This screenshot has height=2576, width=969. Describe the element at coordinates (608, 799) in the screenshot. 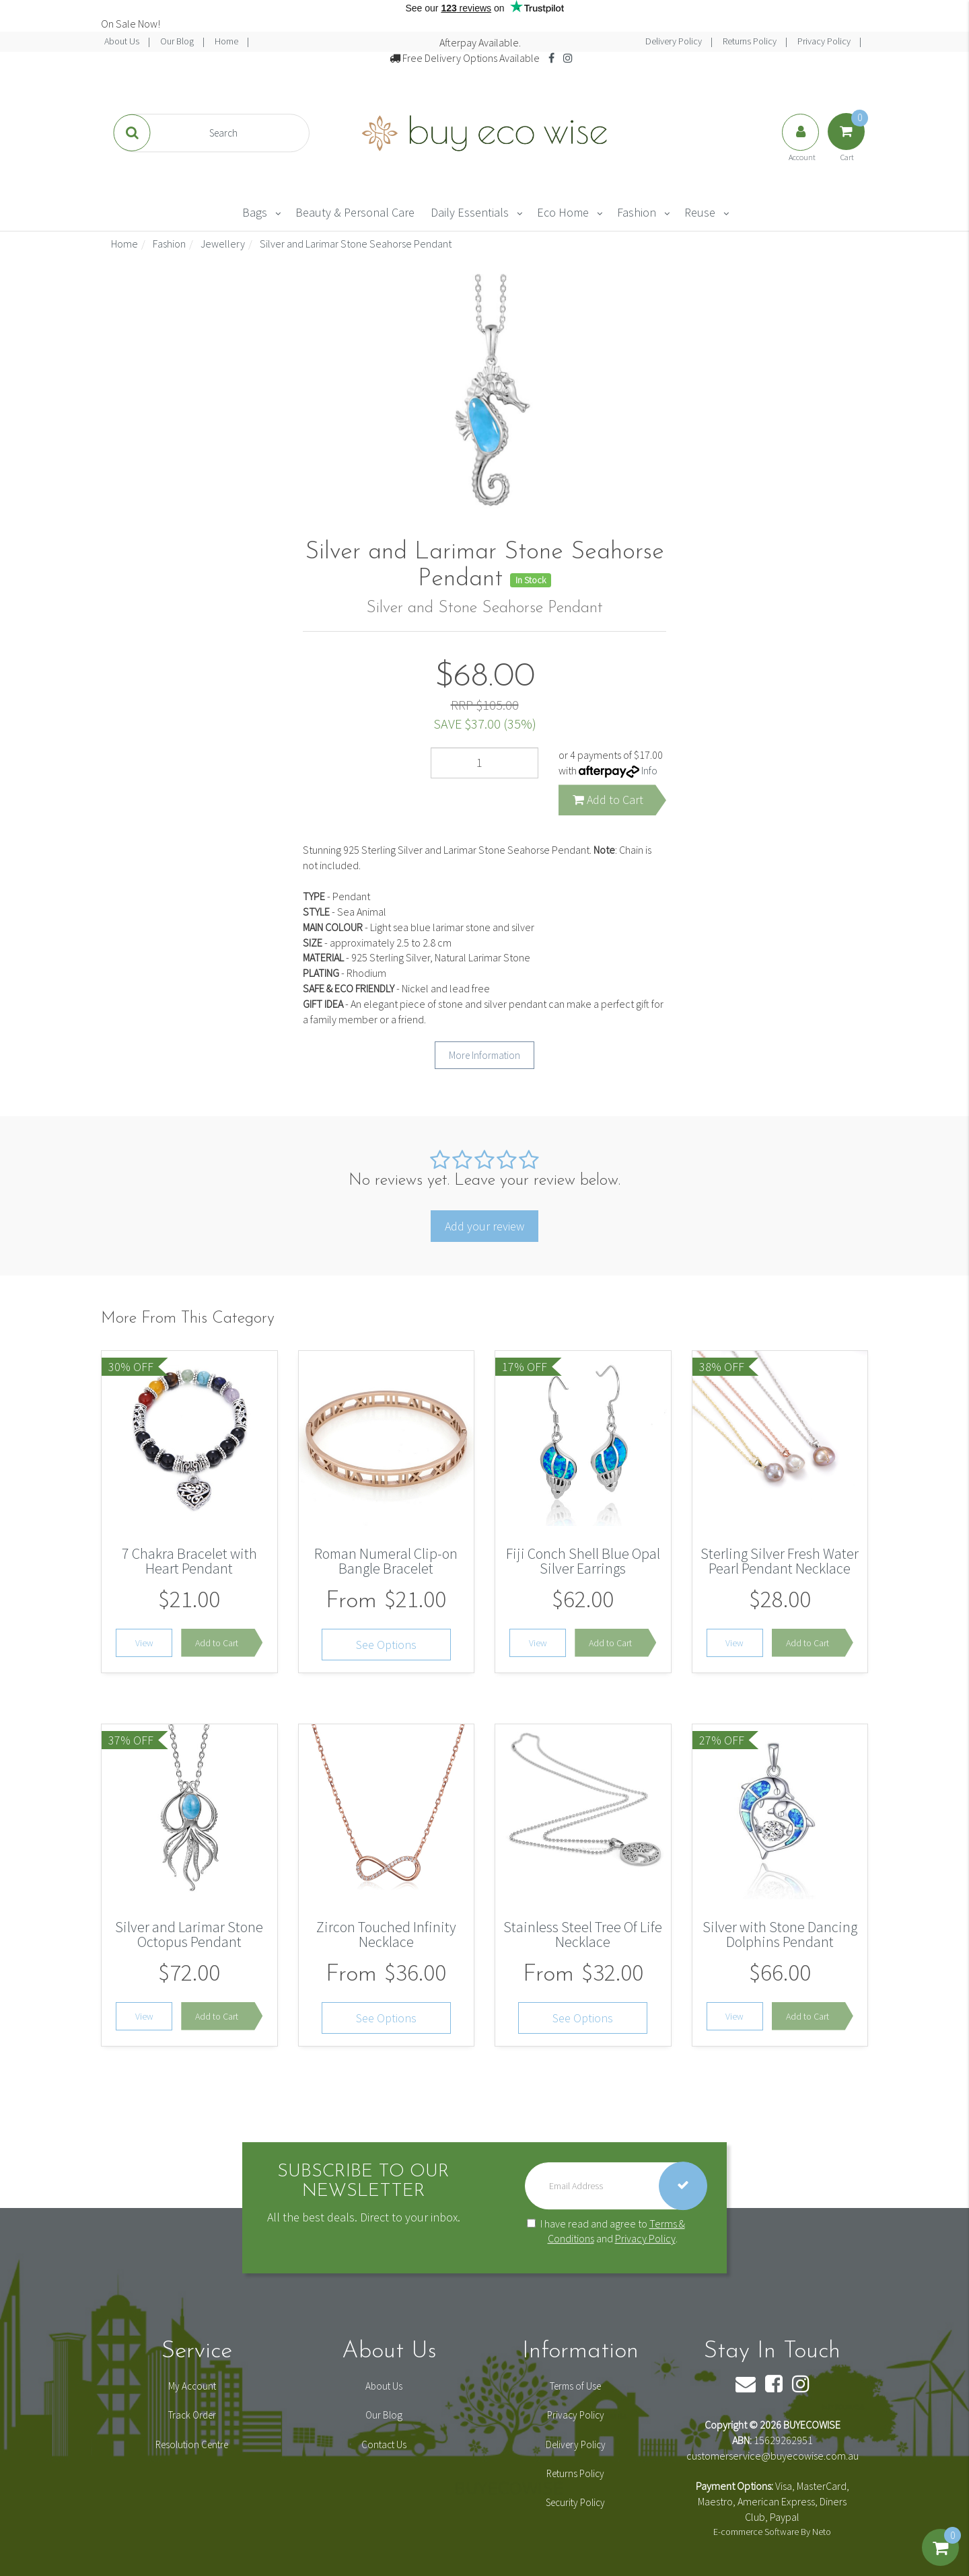

I see `Add to Cart` at that location.